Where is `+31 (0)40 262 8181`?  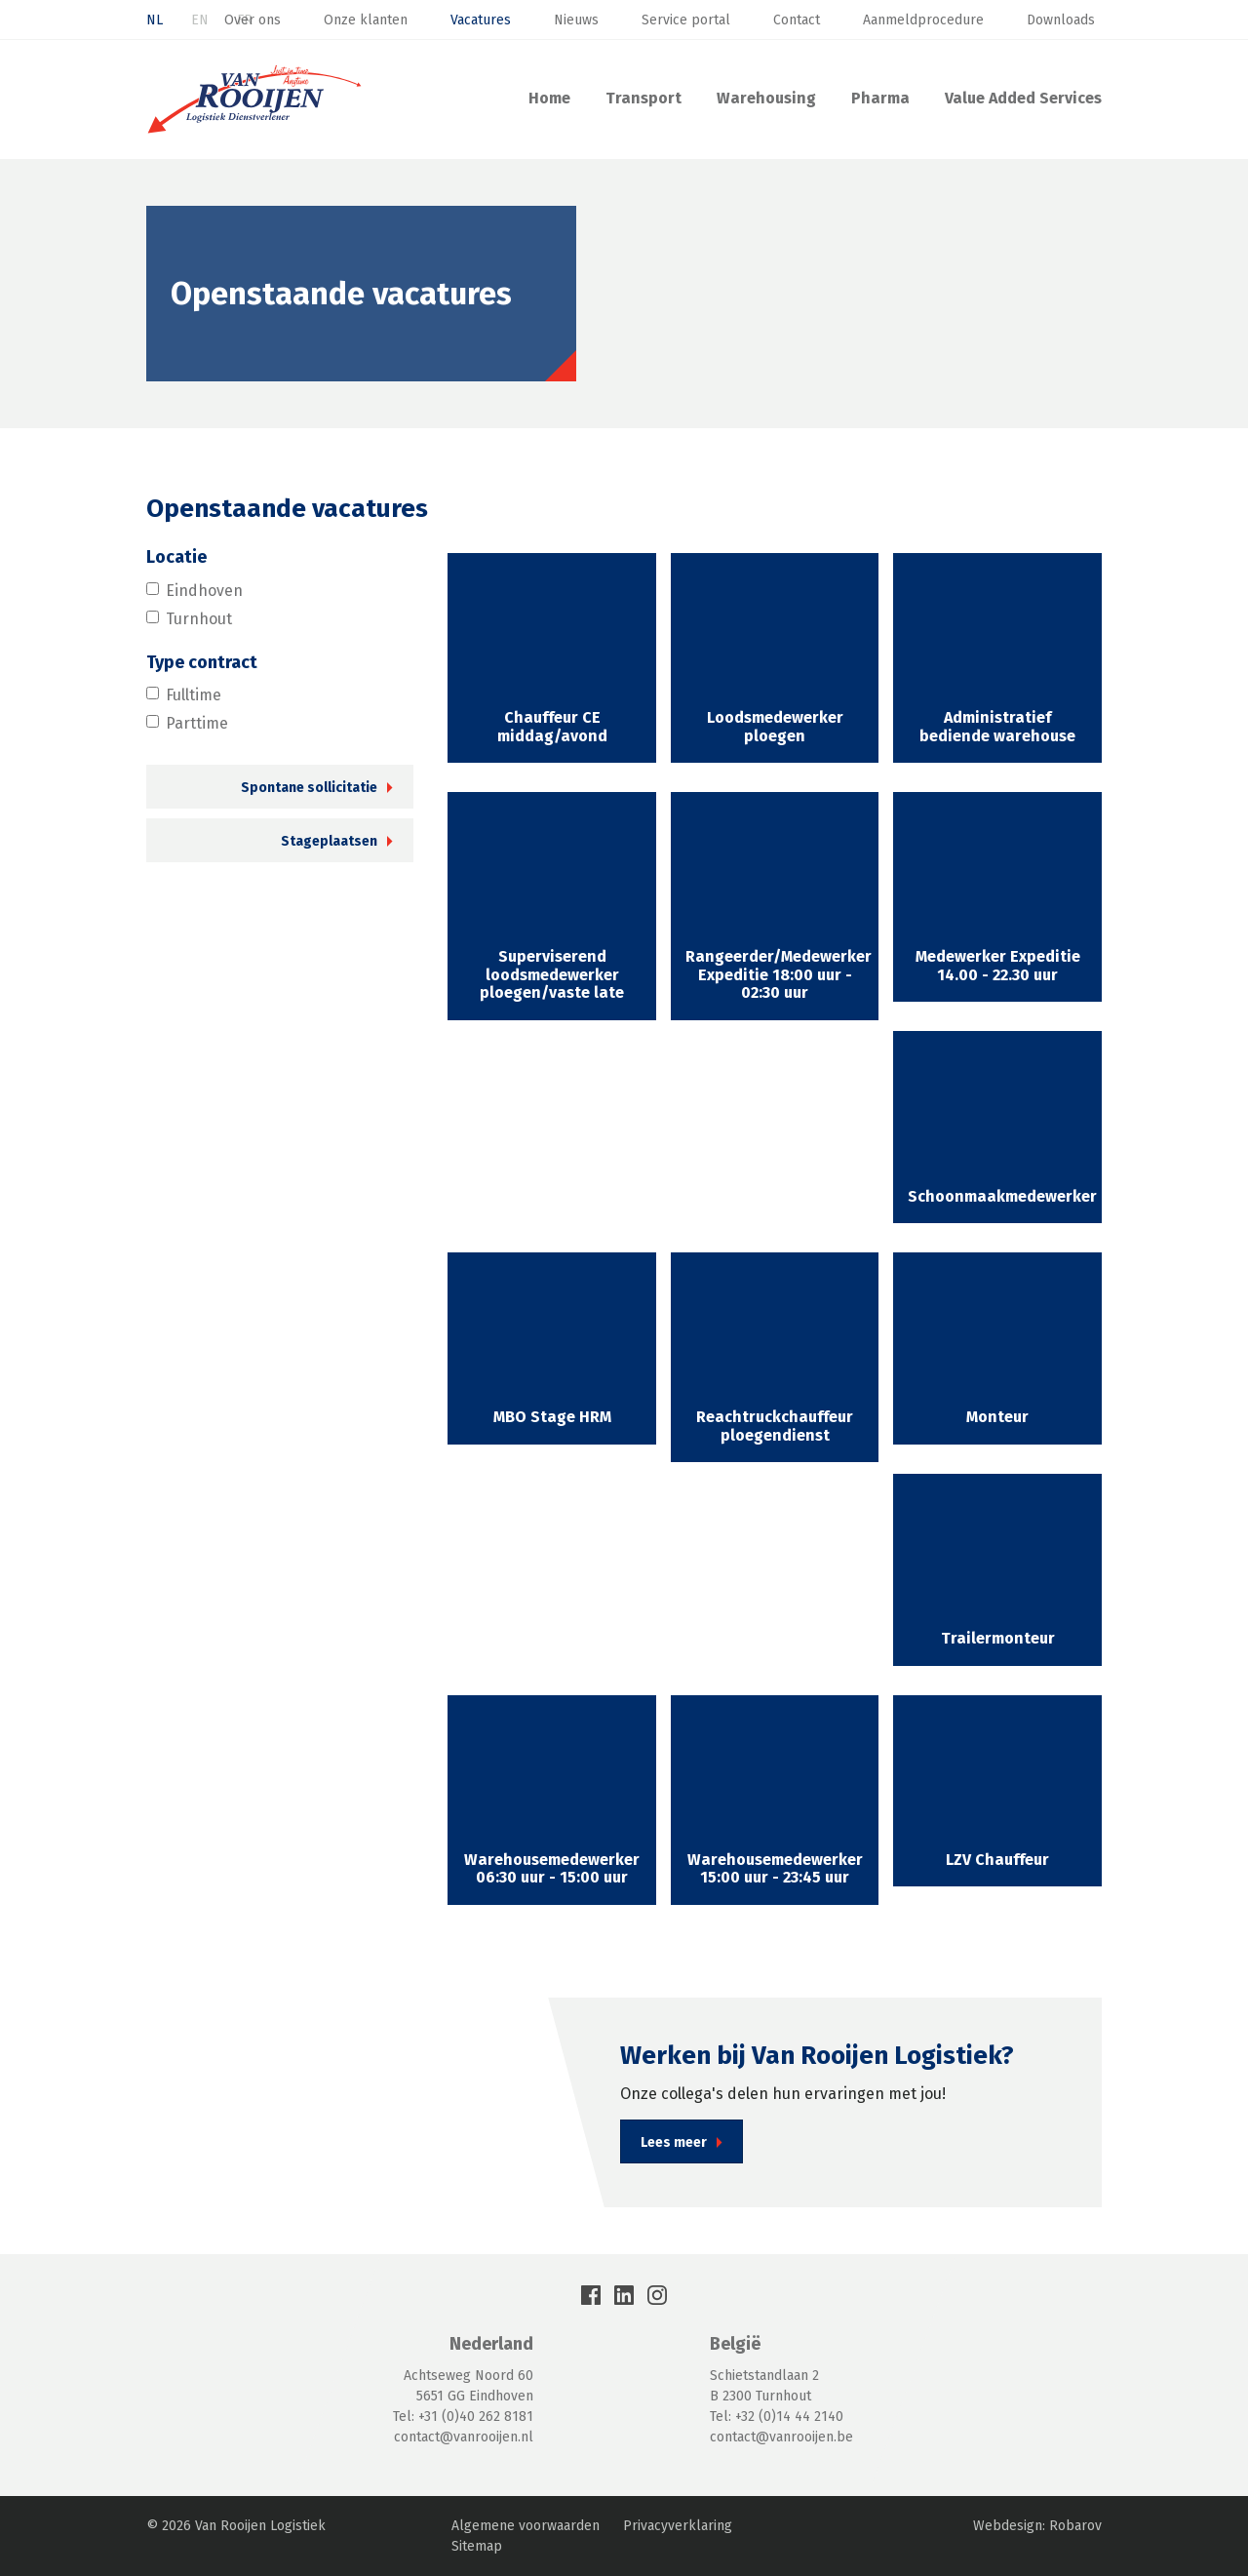 +31 (0)40 262 8181 is located at coordinates (475, 2416).